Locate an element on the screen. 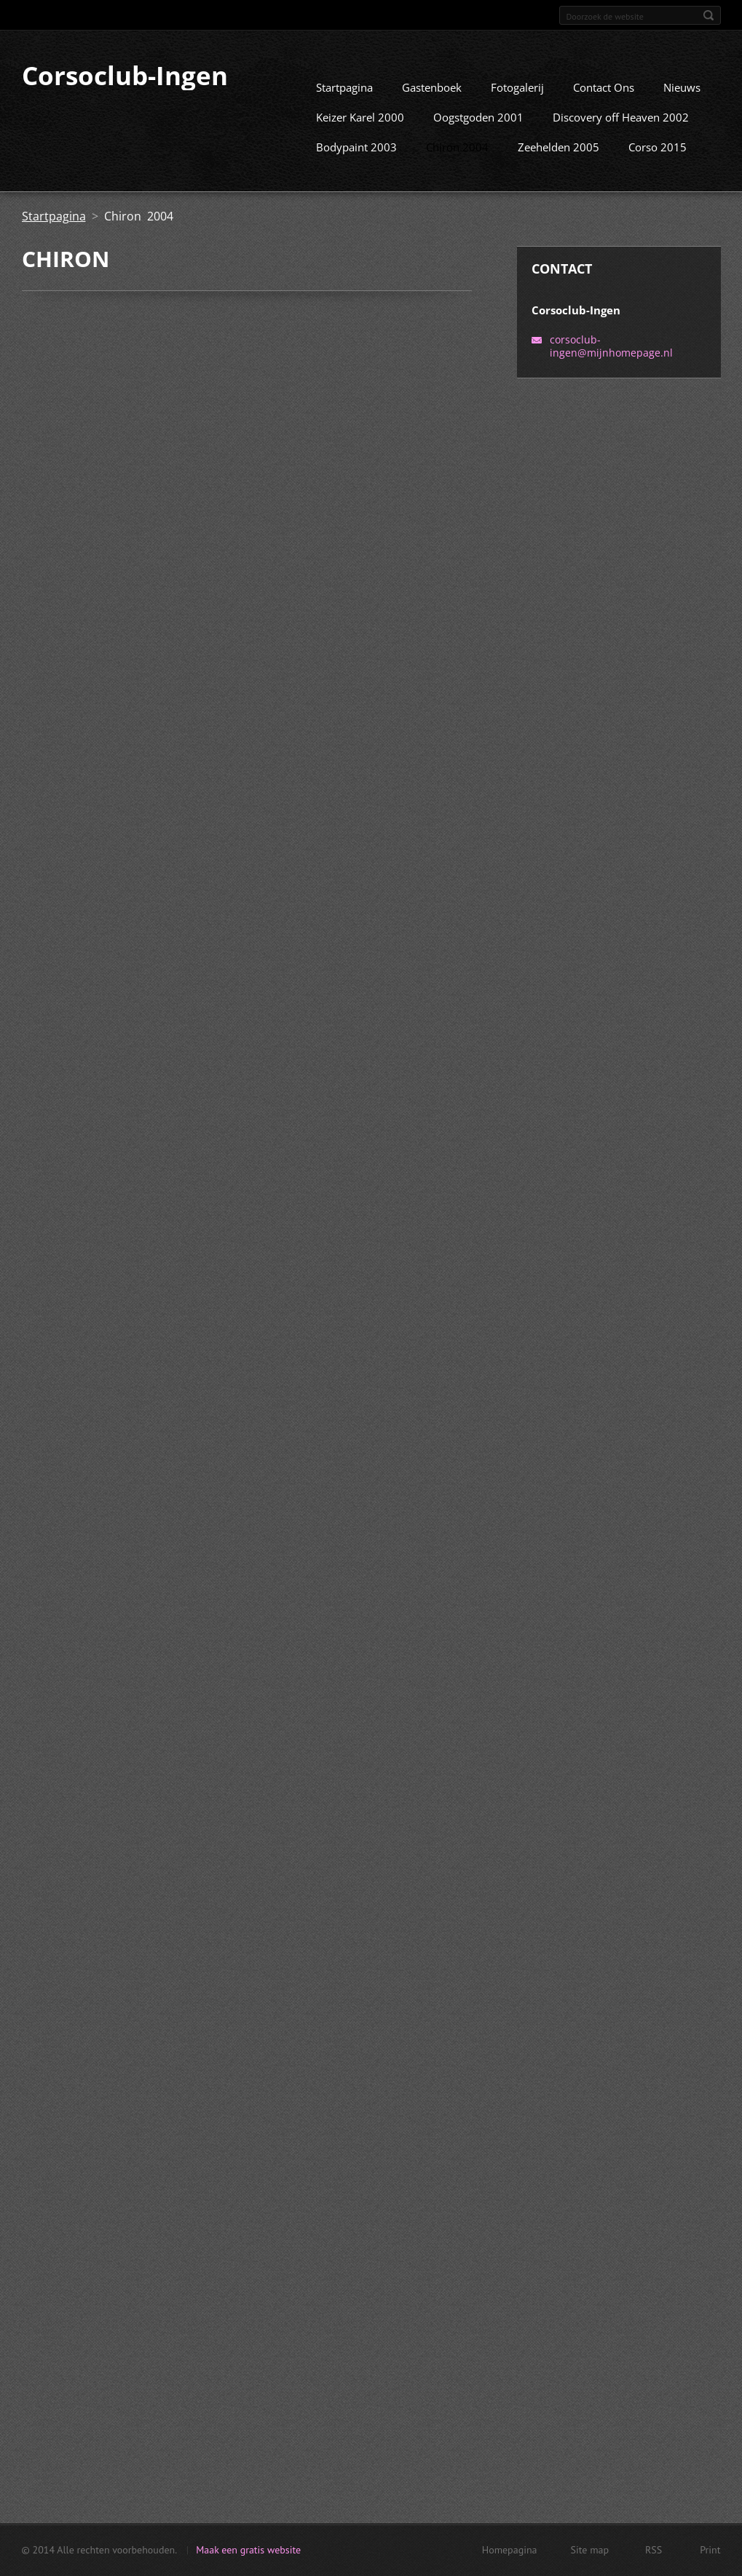 Image resolution: width=742 pixels, height=2576 pixels. Nieuws is located at coordinates (681, 105).